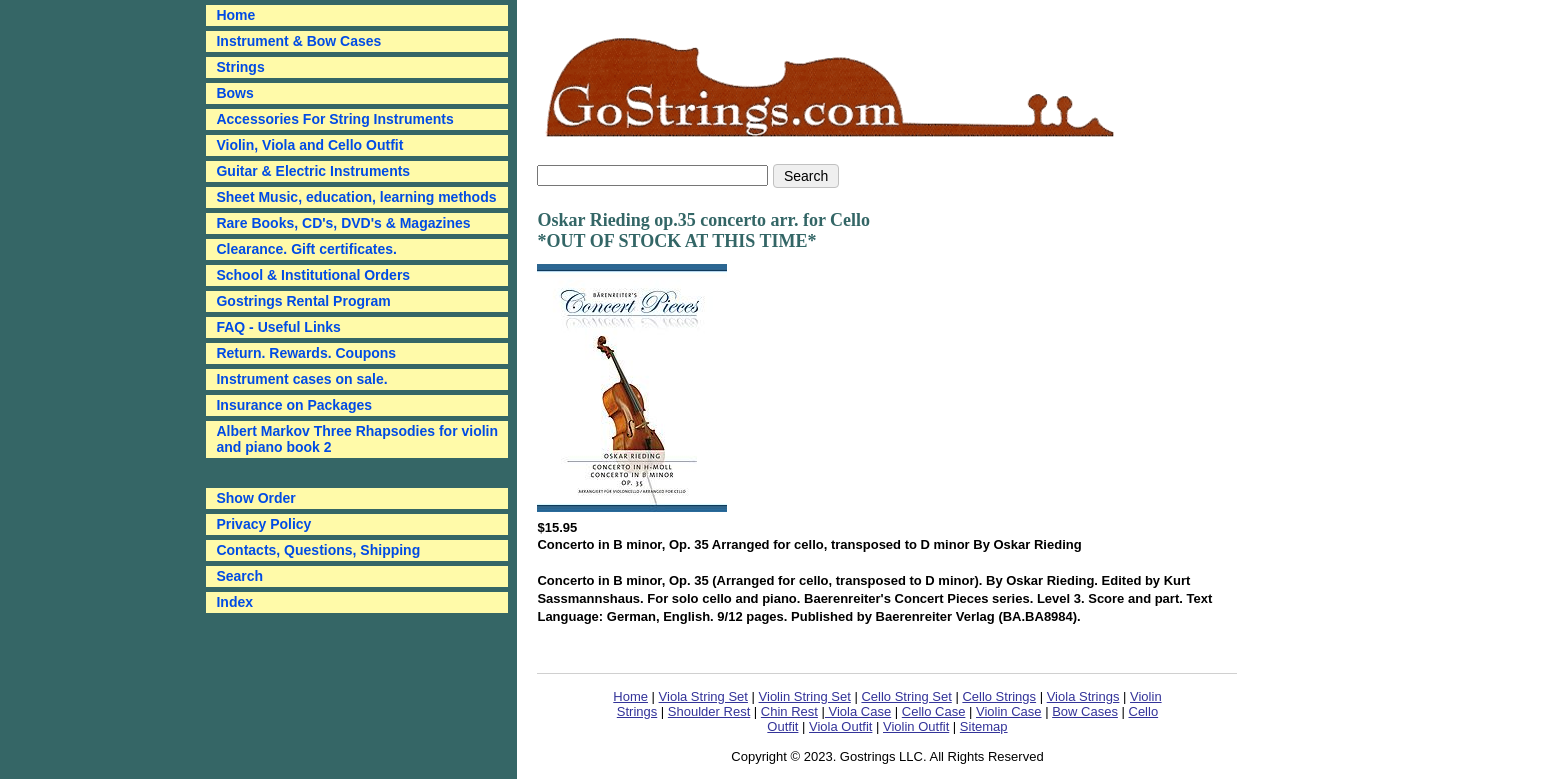 The image size is (1568, 779). Describe the element at coordinates (858, 711) in the screenshot. I see `Viola Case` at that location.